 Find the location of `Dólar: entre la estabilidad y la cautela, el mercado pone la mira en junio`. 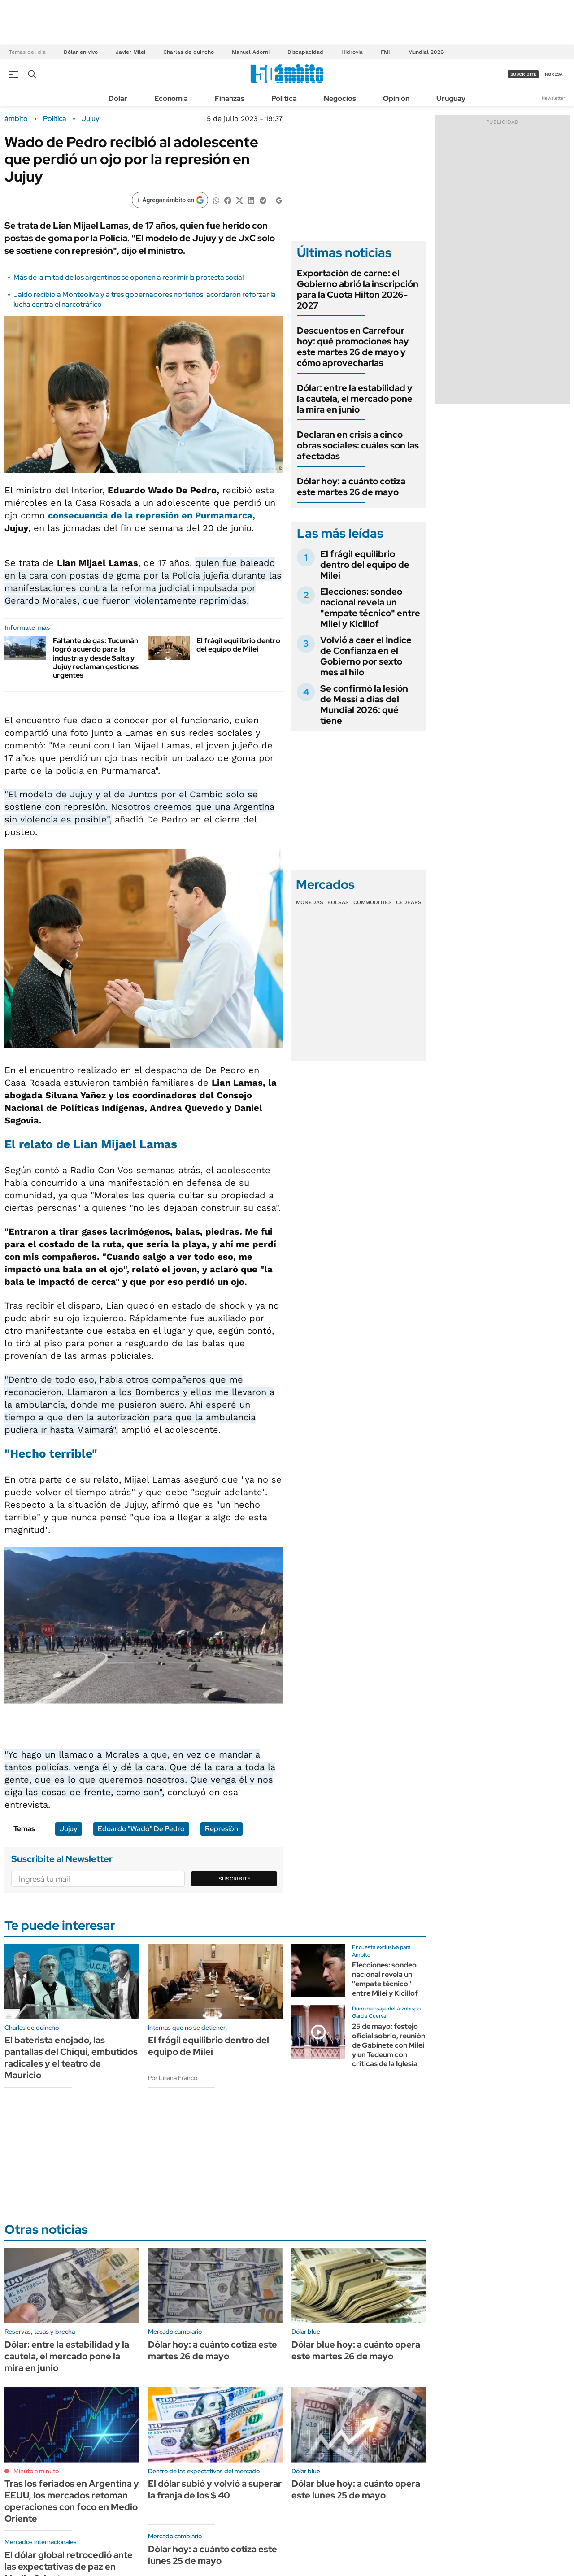

Dólar: entre la estabilidad y la cautela, el mercado pone la mira en junio is located at coordinates (355, 398).